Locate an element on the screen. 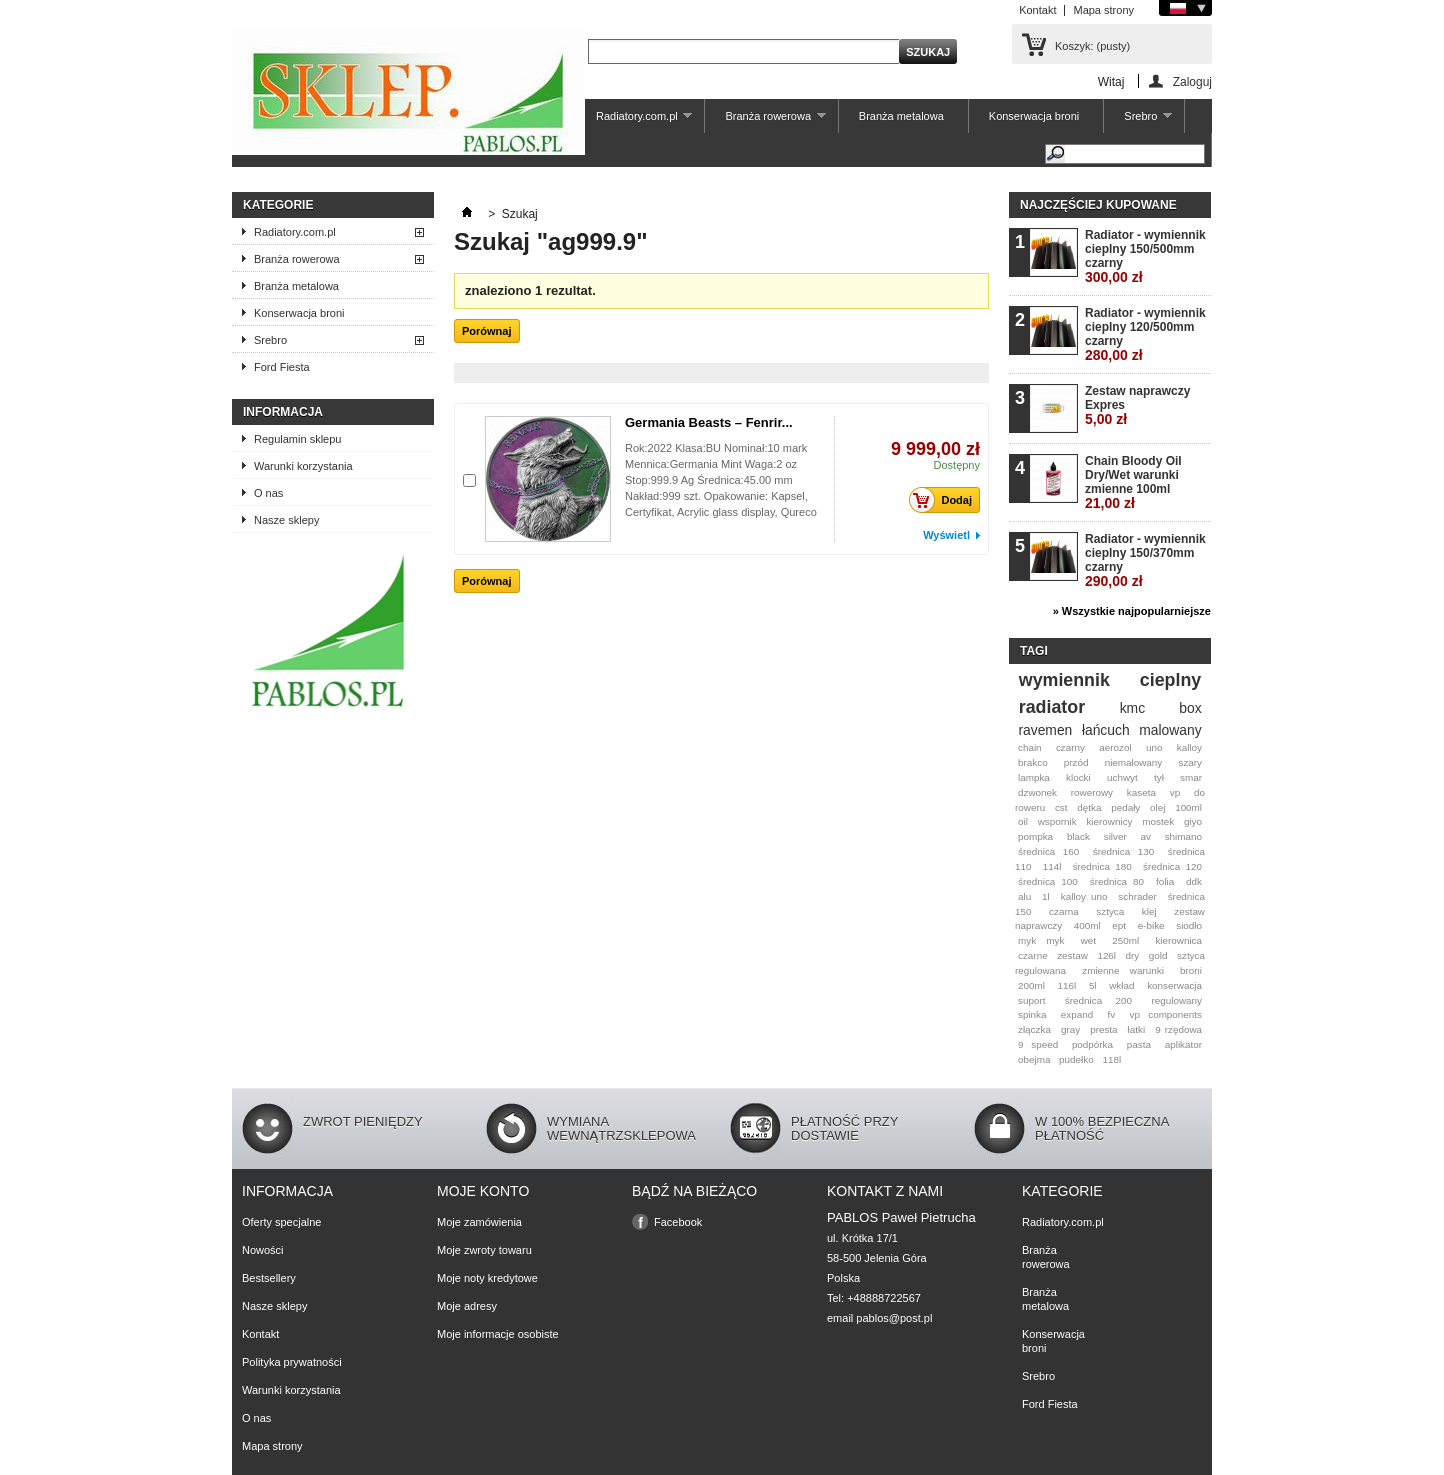  silver is located at coordinates (1115, 836).